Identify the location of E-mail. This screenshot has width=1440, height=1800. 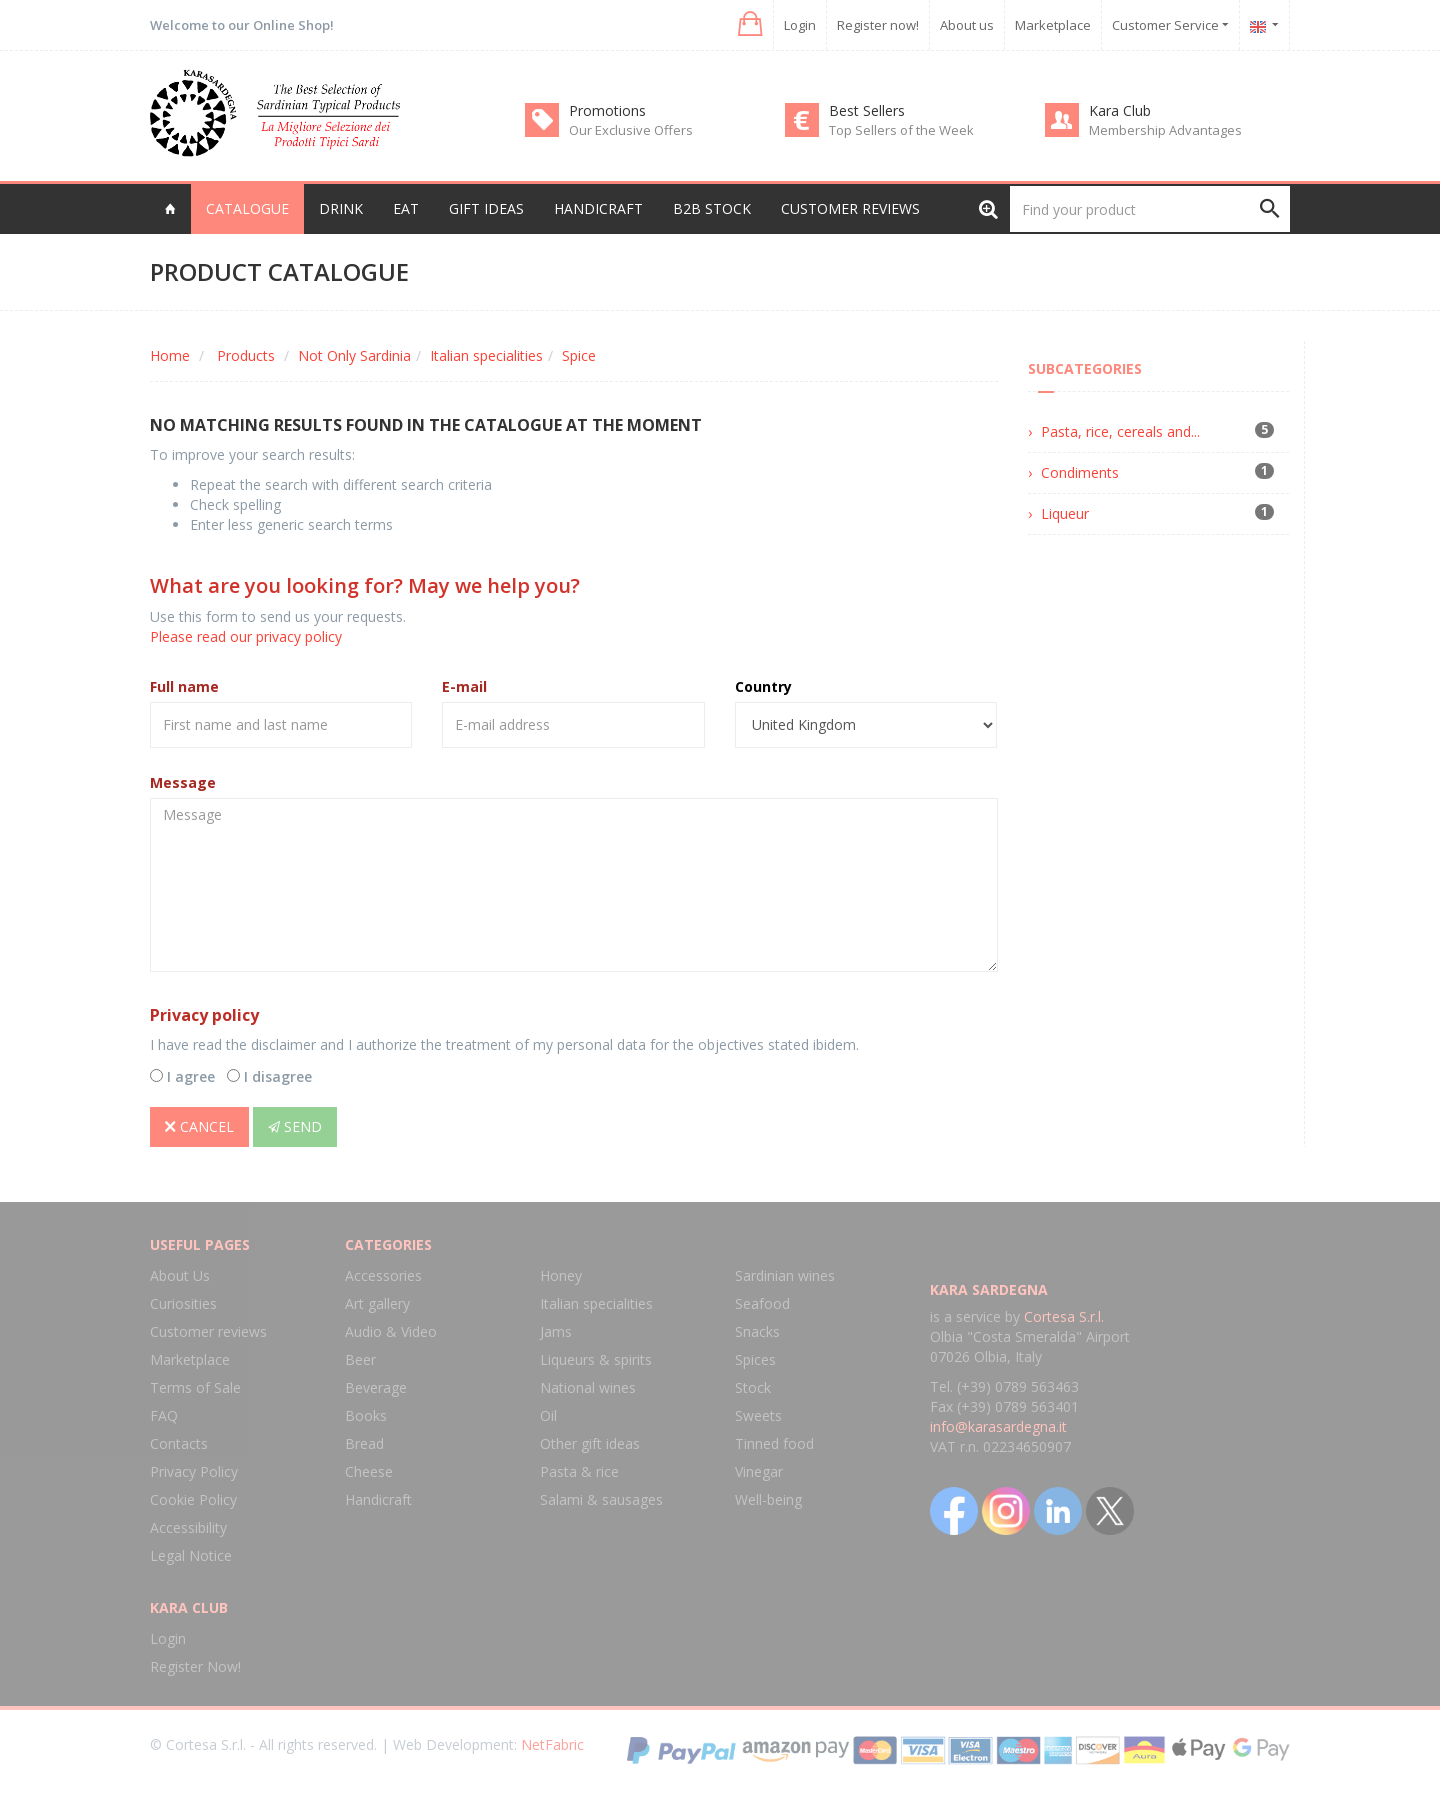
(464, 686).